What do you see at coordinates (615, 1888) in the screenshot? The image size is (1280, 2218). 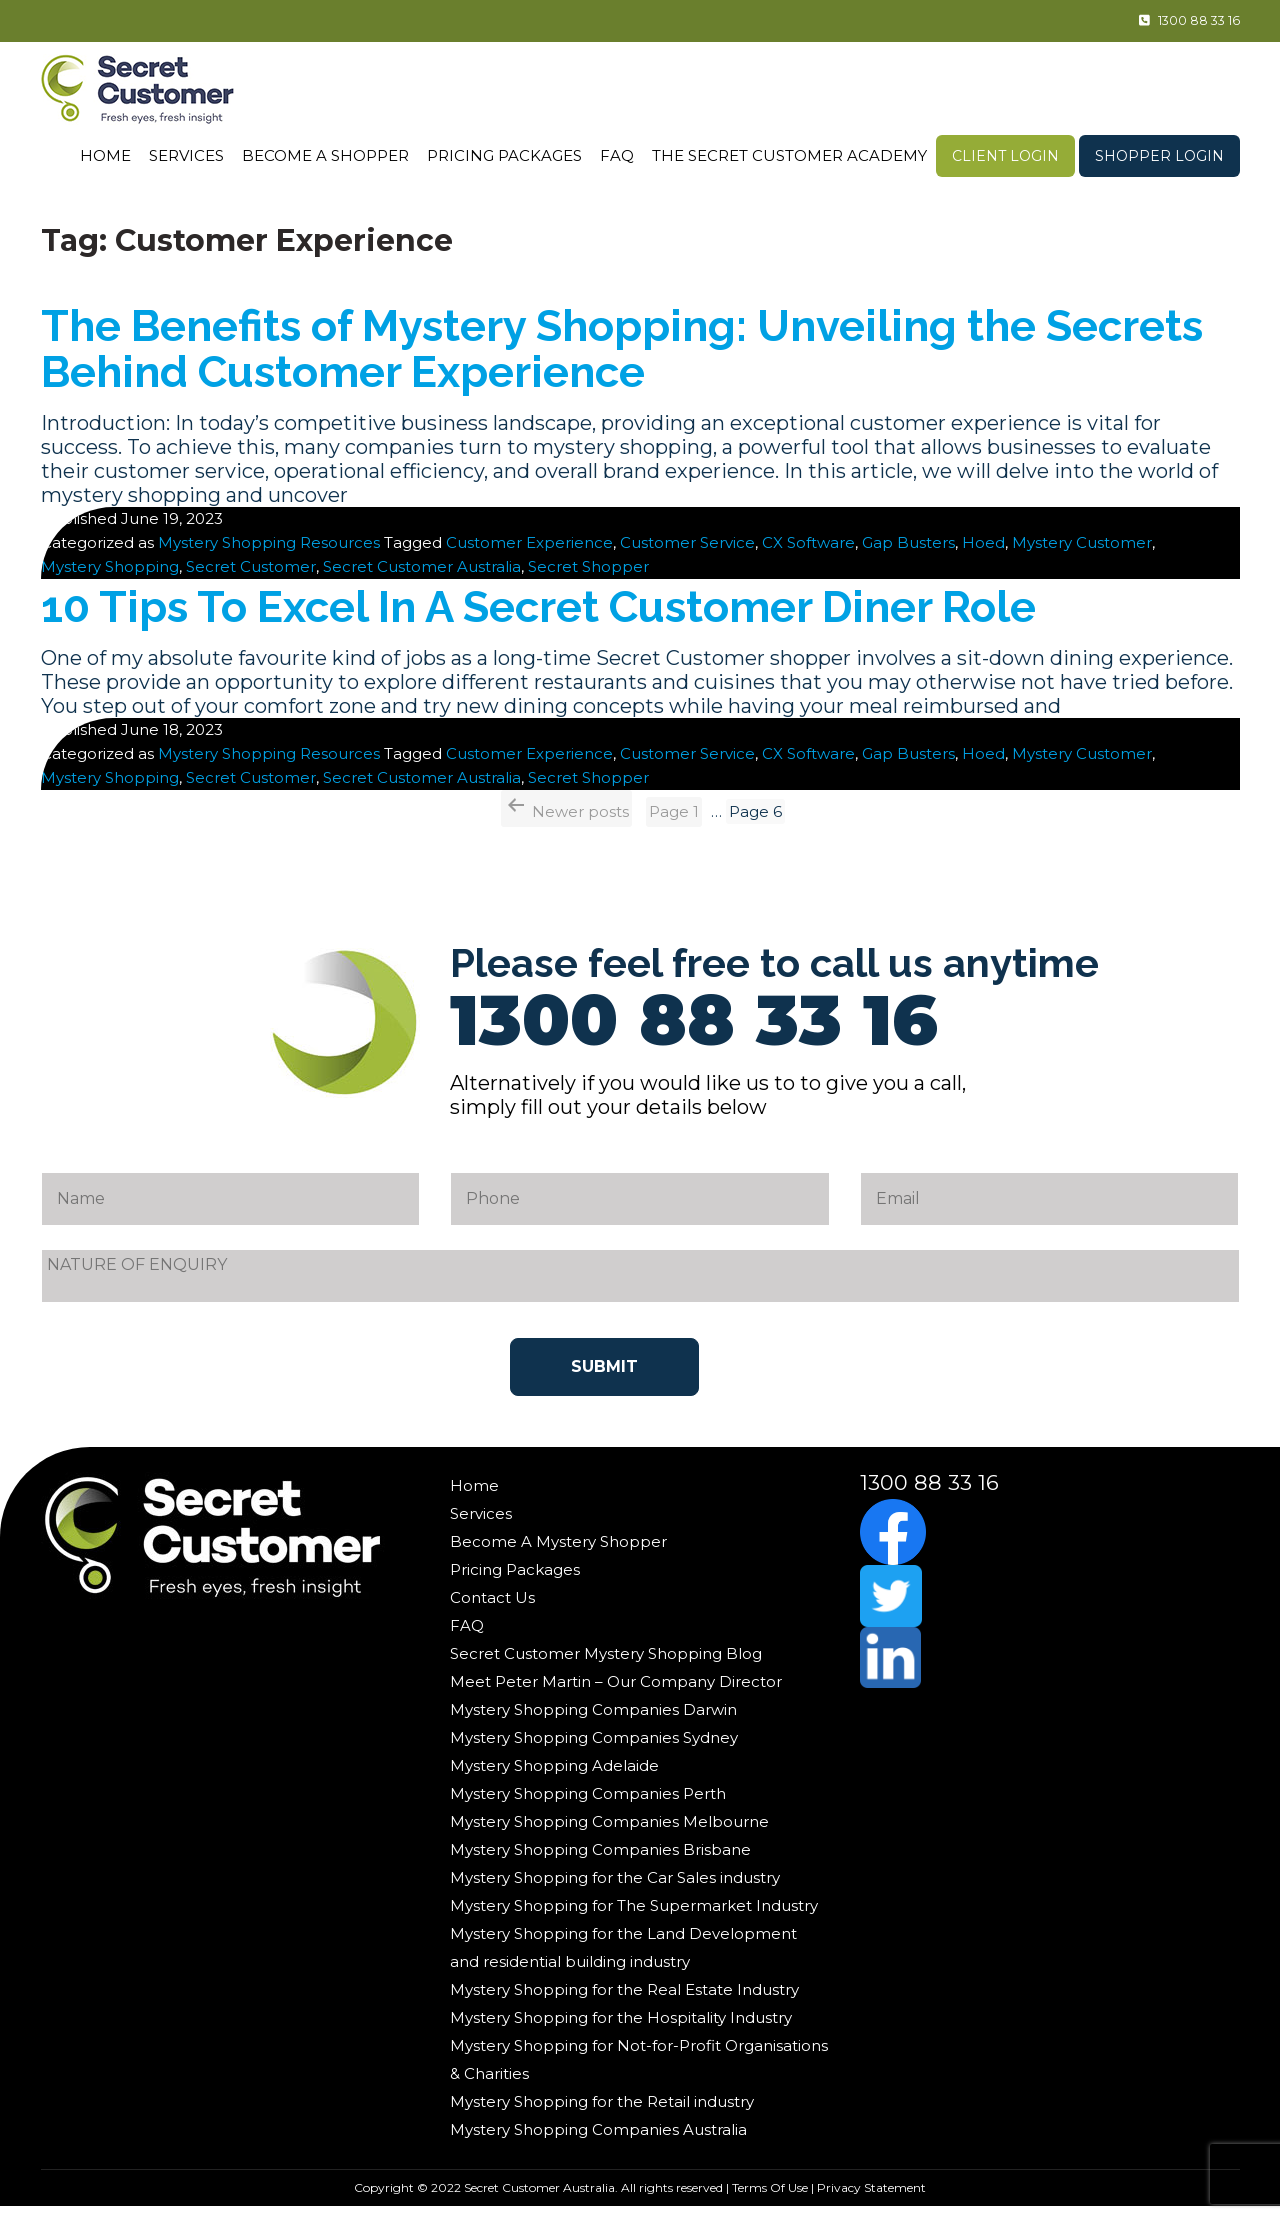 I see `Mystery Shopping for the Car Sales industry` at bounding box center [615, 1888].